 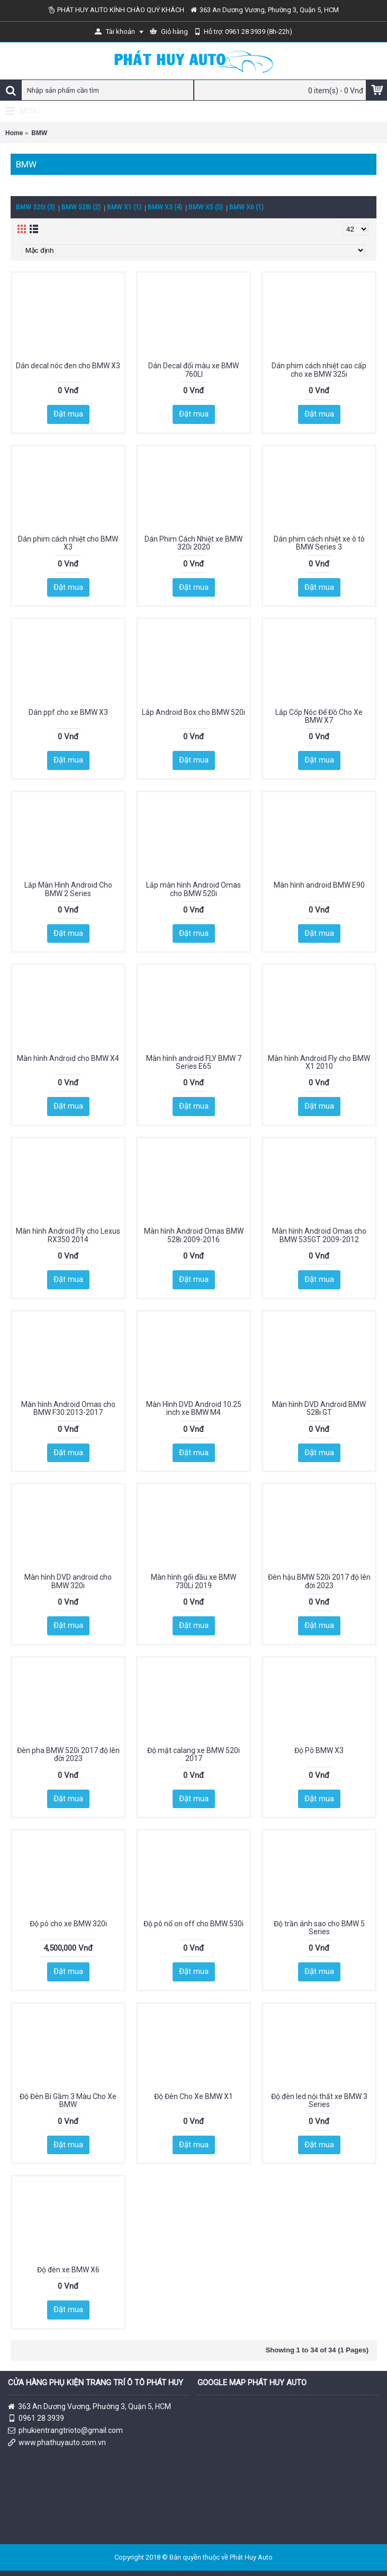 What do you see at coordinates (68, 1058) in the screenshot?
I see `Màn hình Android cho BMW X4` at bounding box center [68, 1058].